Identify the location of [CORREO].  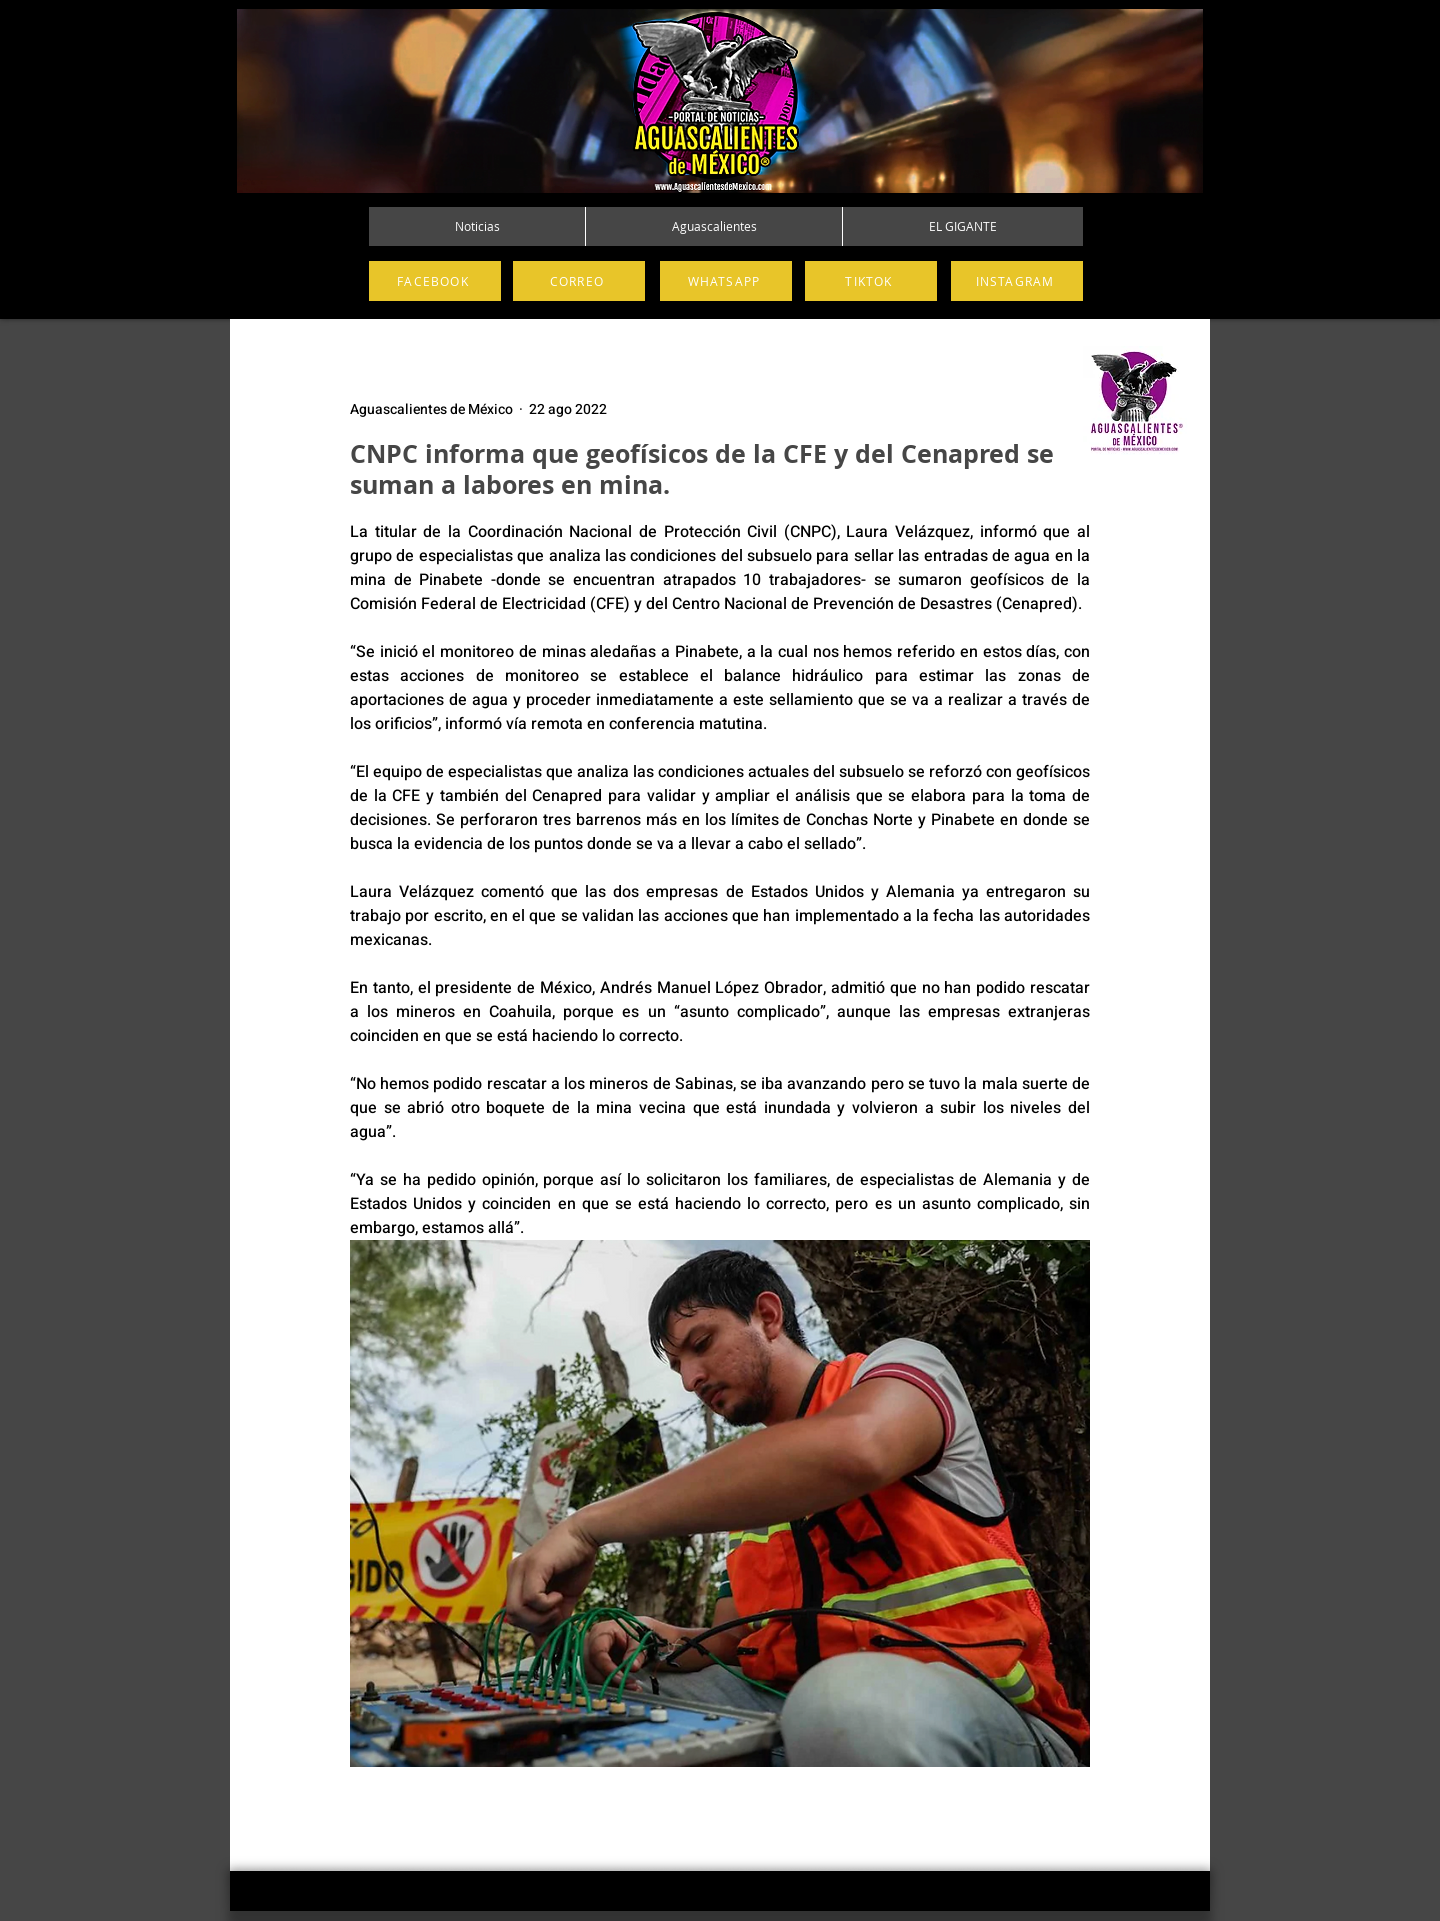
(579, 281).